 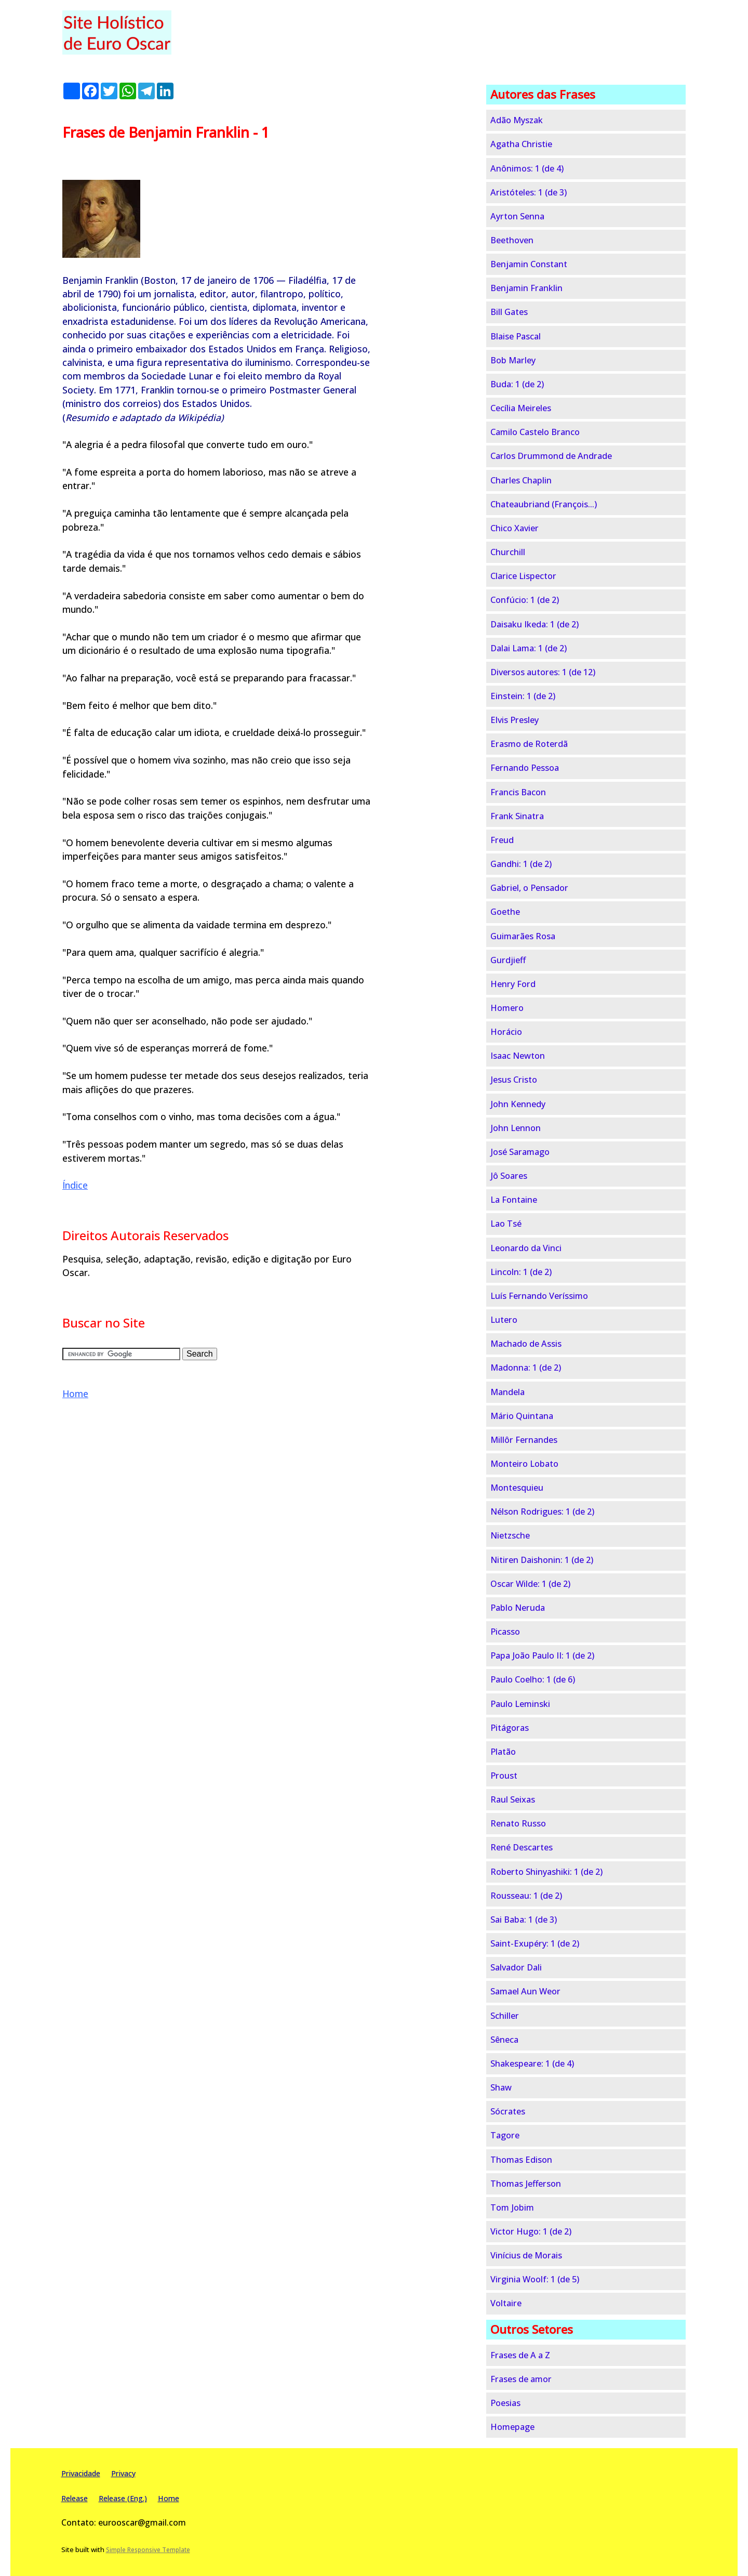 What do you see at coordinates (518, 792) in the screenshot?
I see `Francis Bacon` at bounding box center [518, 792].